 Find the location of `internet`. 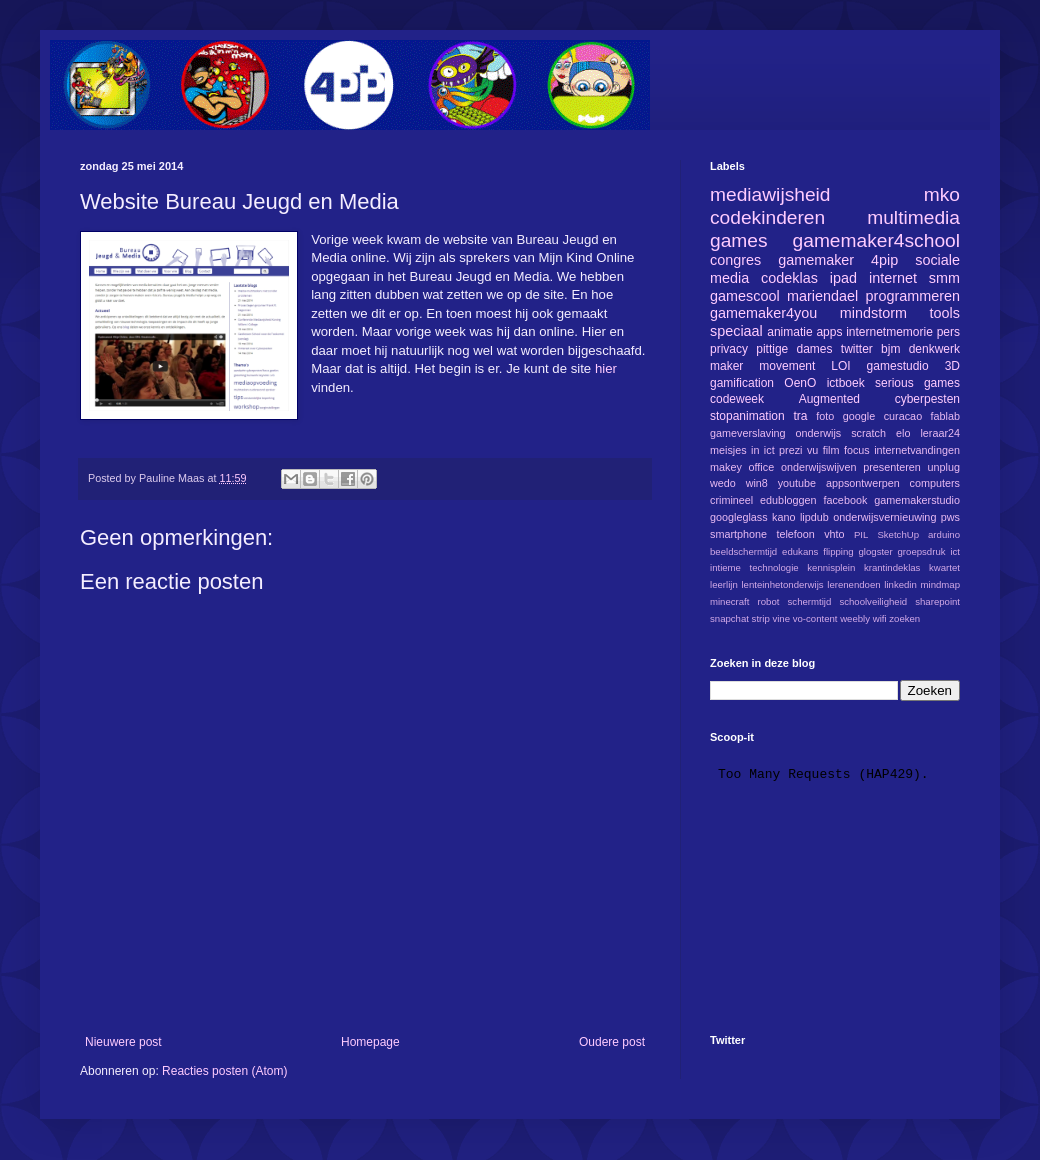

internet is located at coordinates (893, 278).